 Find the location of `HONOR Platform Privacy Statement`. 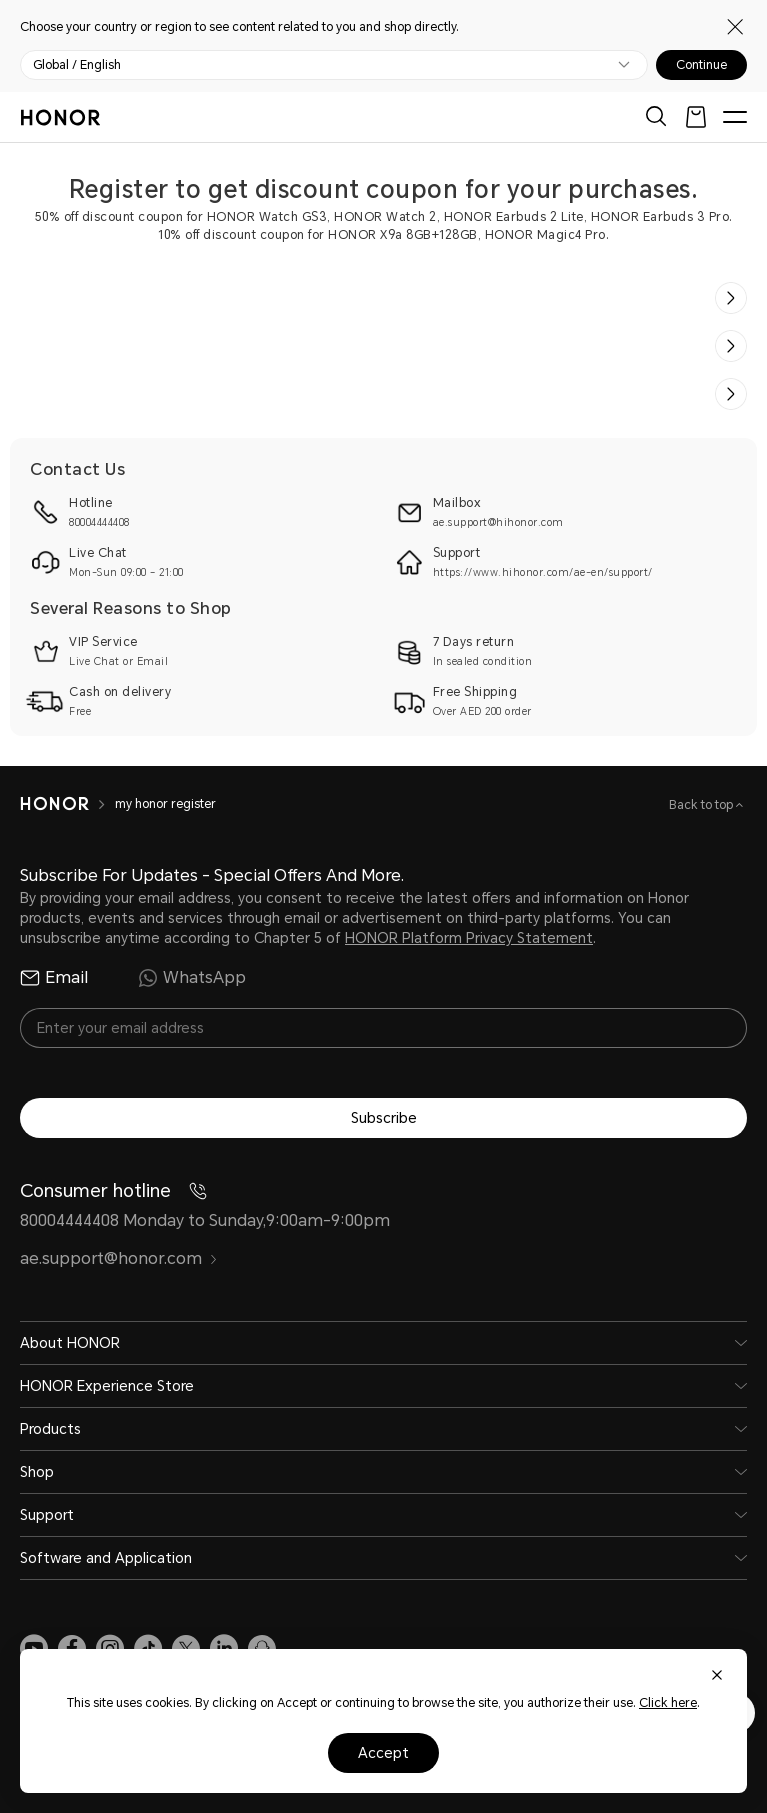

HONOR Platform Privacy Statement is located at coordinates (469, 938).